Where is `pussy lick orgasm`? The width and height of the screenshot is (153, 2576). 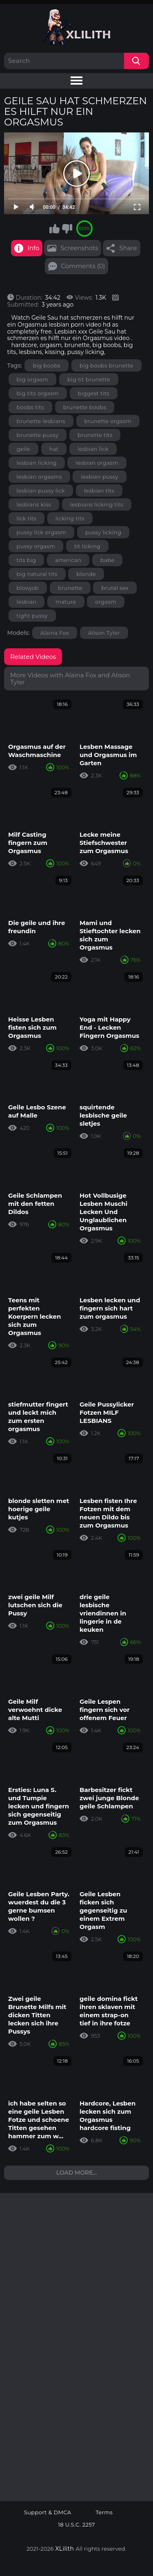
pussy lick orgasm is located at coordinates (42, 532).